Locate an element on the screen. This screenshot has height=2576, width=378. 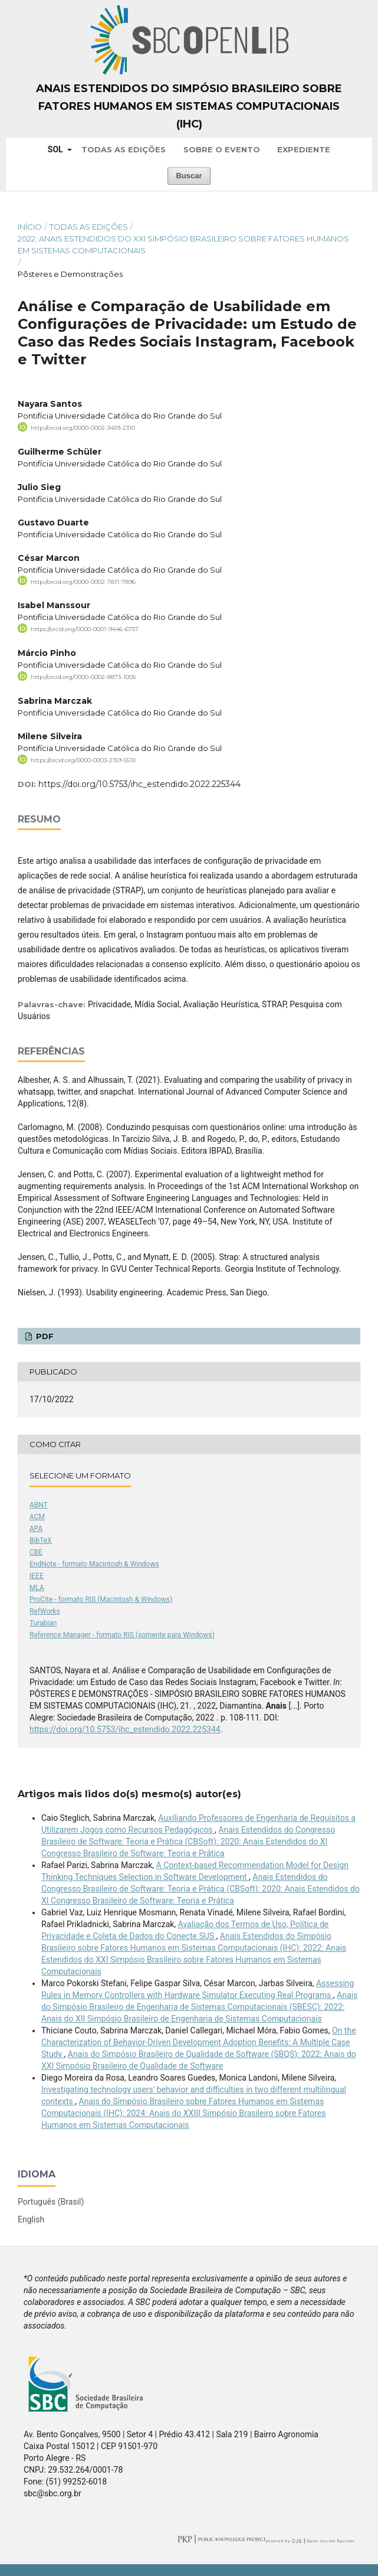
Buscar is located at coordinates (189, 175).